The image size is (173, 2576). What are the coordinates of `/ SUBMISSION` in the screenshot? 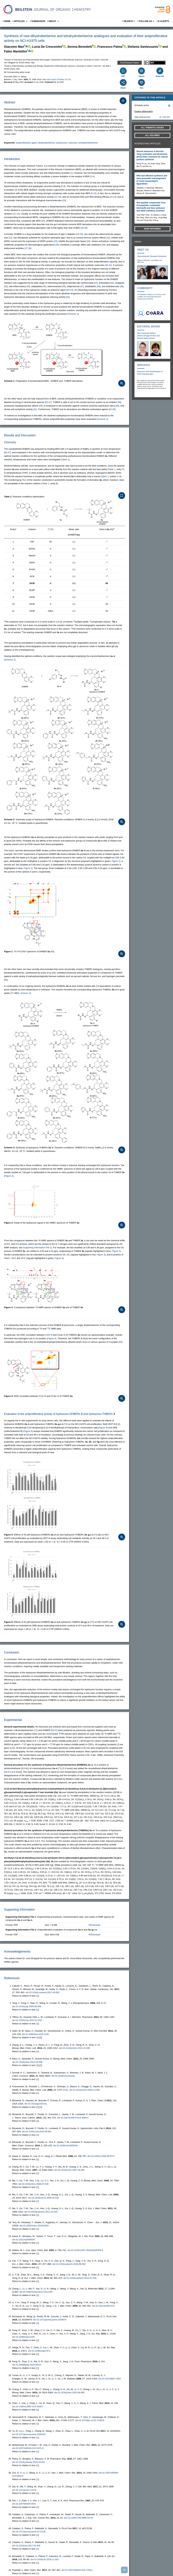 It's located at (37, 21).